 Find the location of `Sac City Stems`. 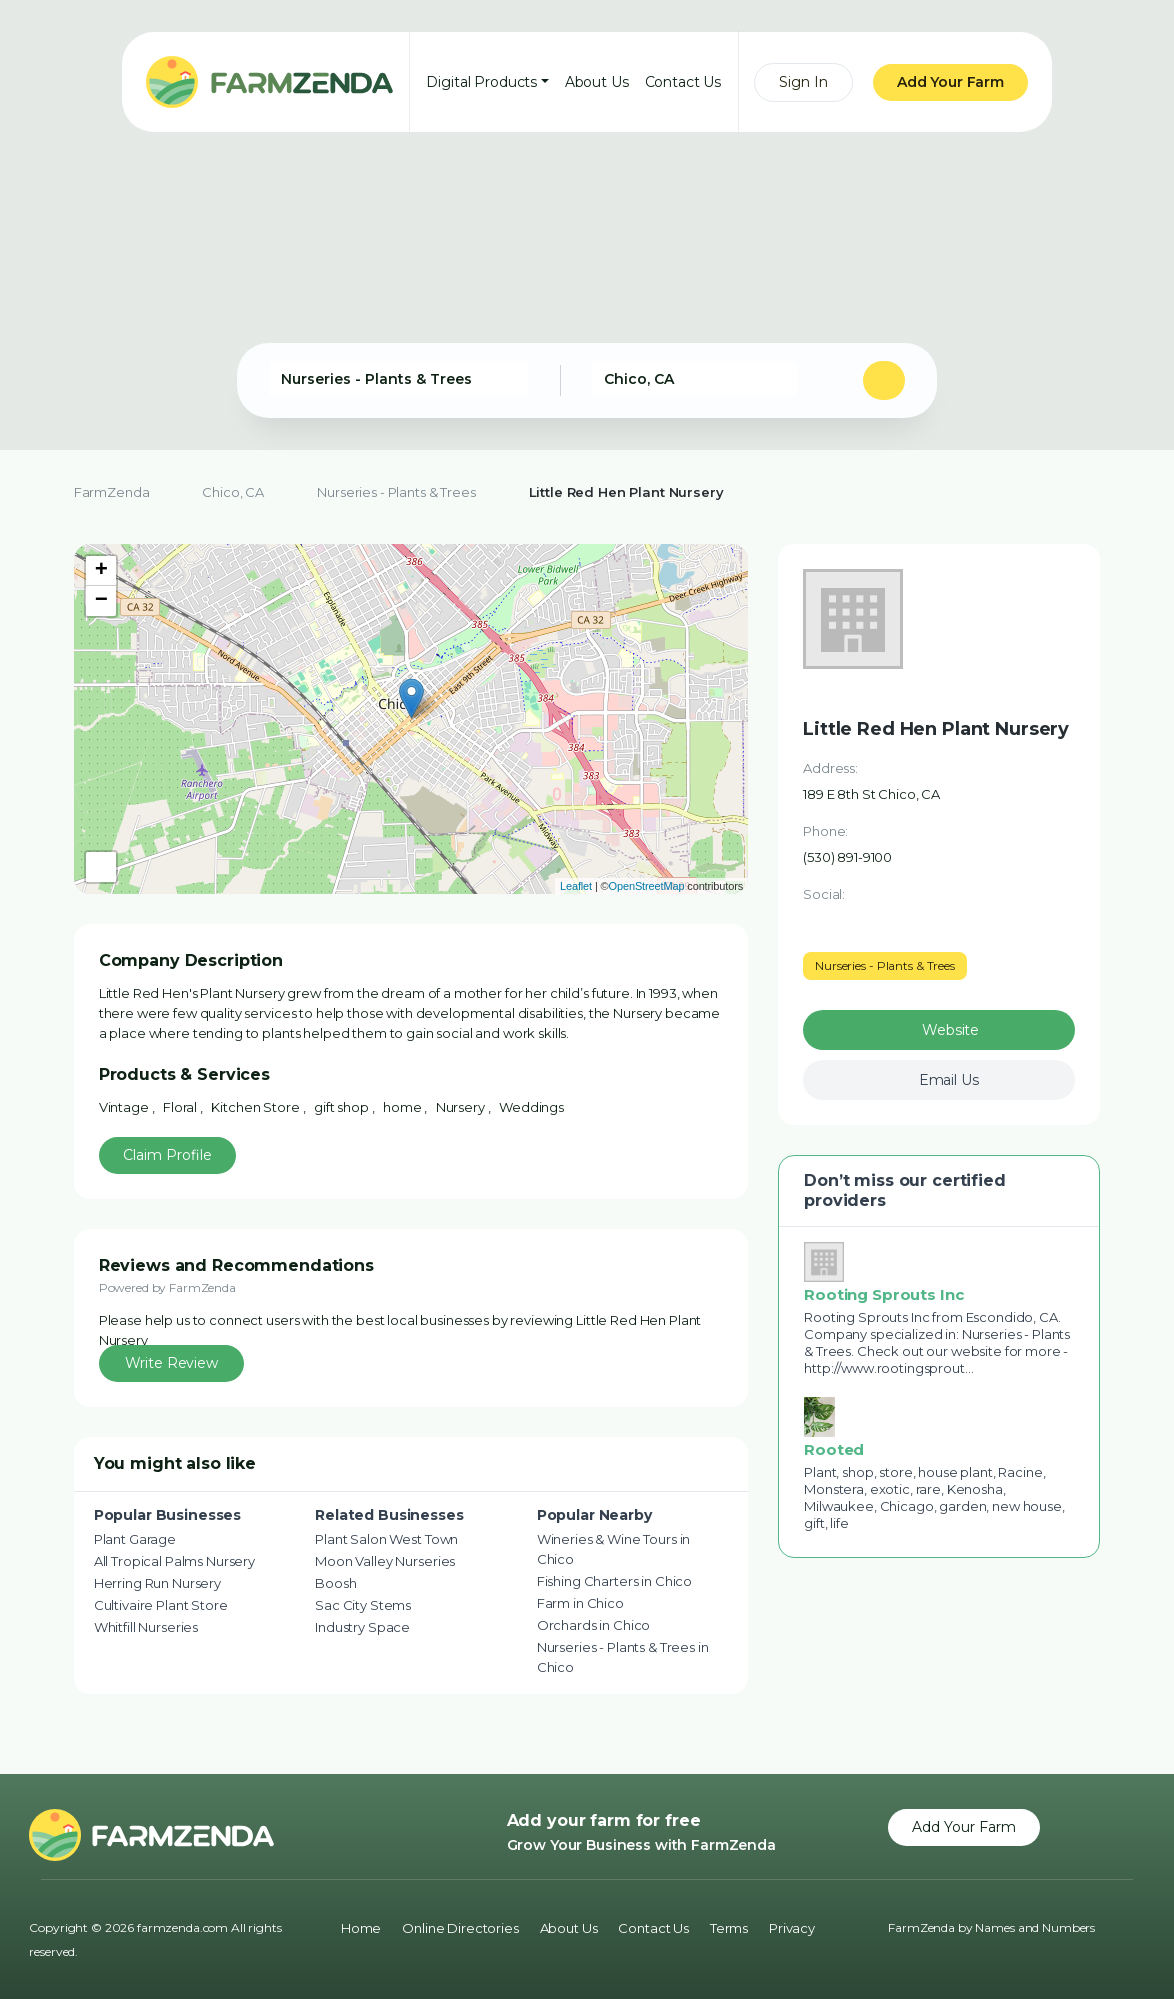

Sac City Stems is located at coordinates (363, 1605).